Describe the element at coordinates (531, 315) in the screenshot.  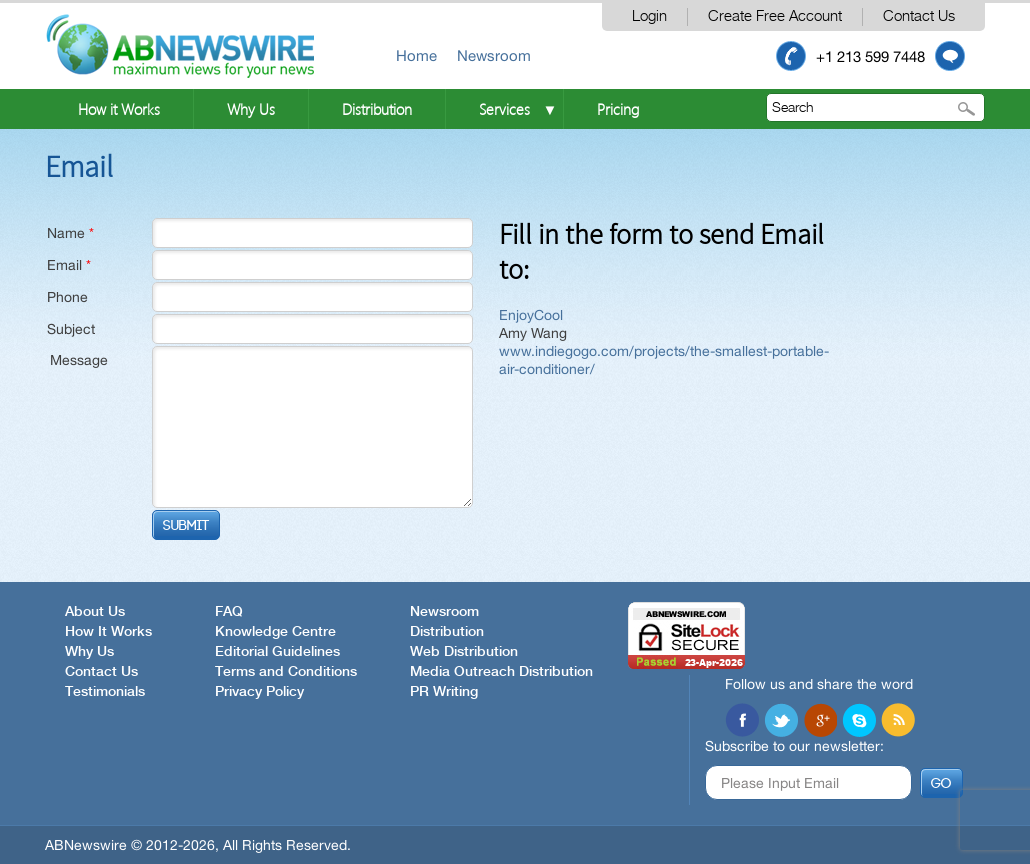
I see `EnjoyCool` at that location.